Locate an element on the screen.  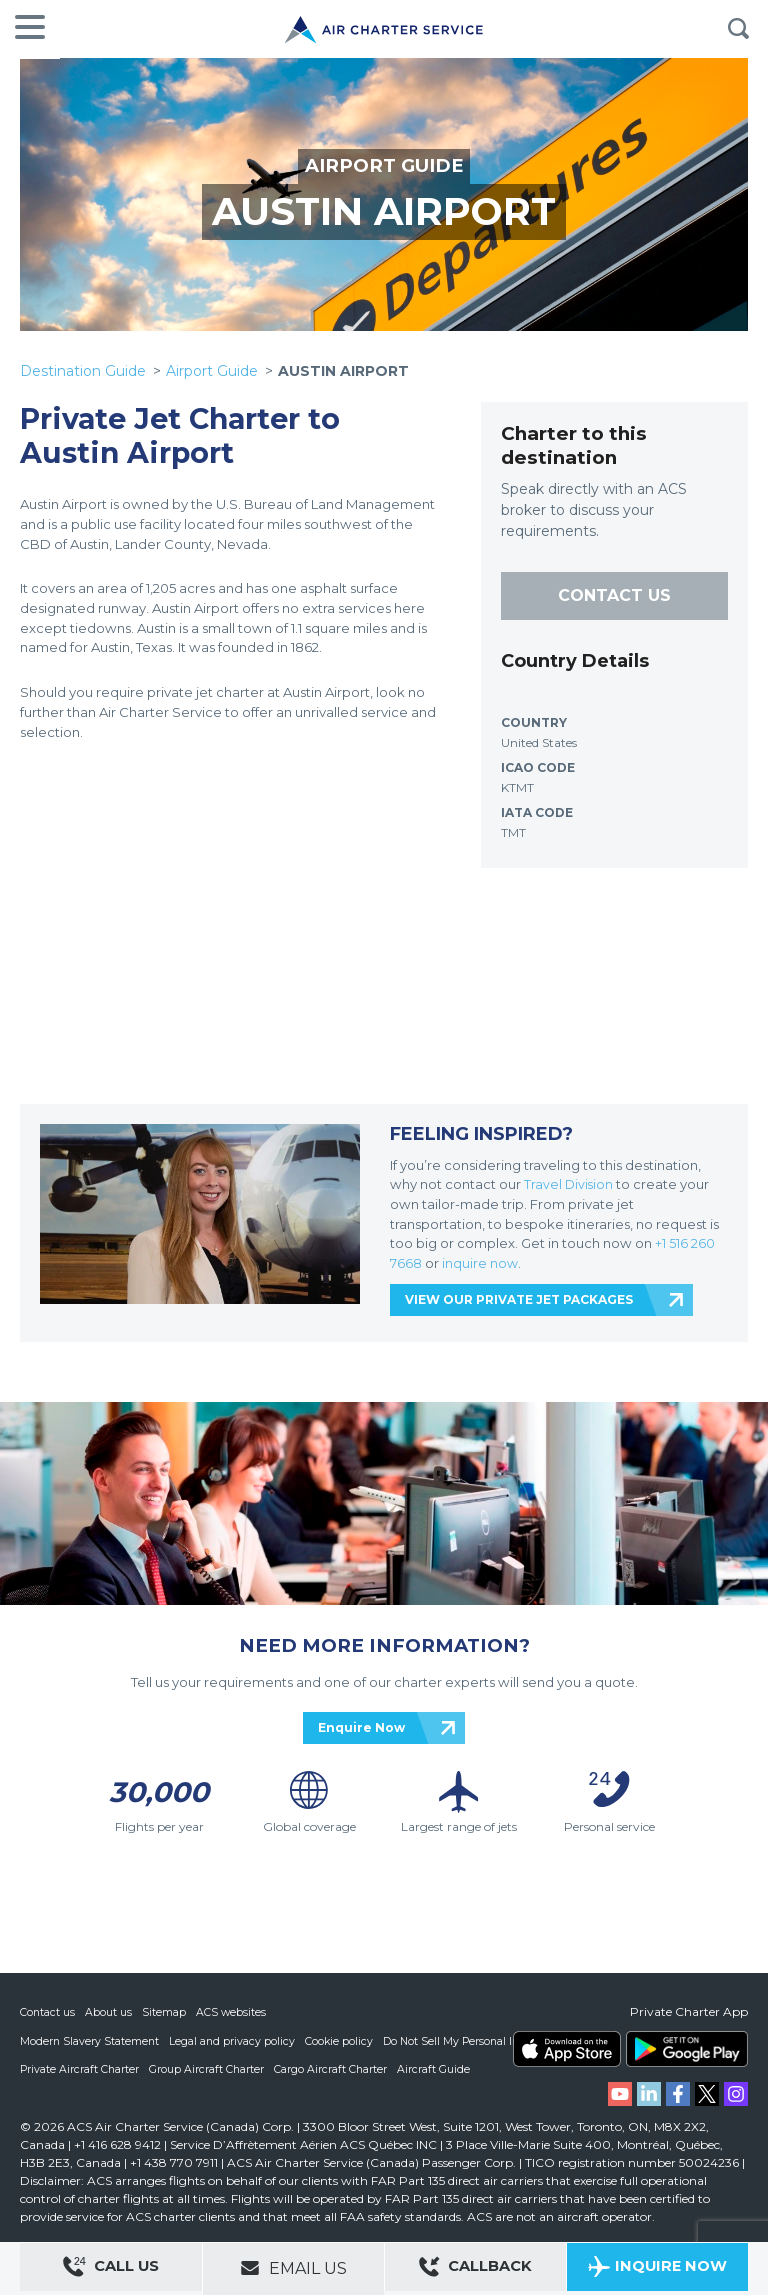
Callback is located at coordinates (476, 2269).